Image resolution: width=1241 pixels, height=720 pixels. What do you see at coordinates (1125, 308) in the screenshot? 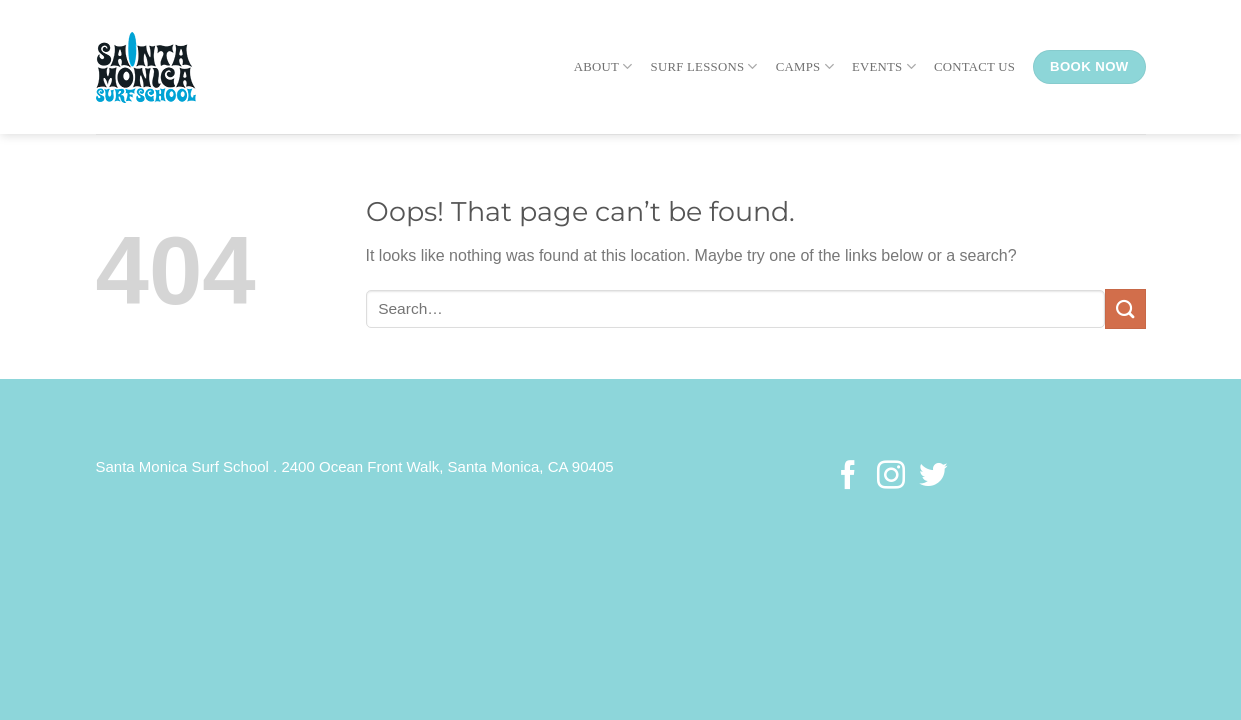
I see `[Submit]` at bounding box center [1125, 308].